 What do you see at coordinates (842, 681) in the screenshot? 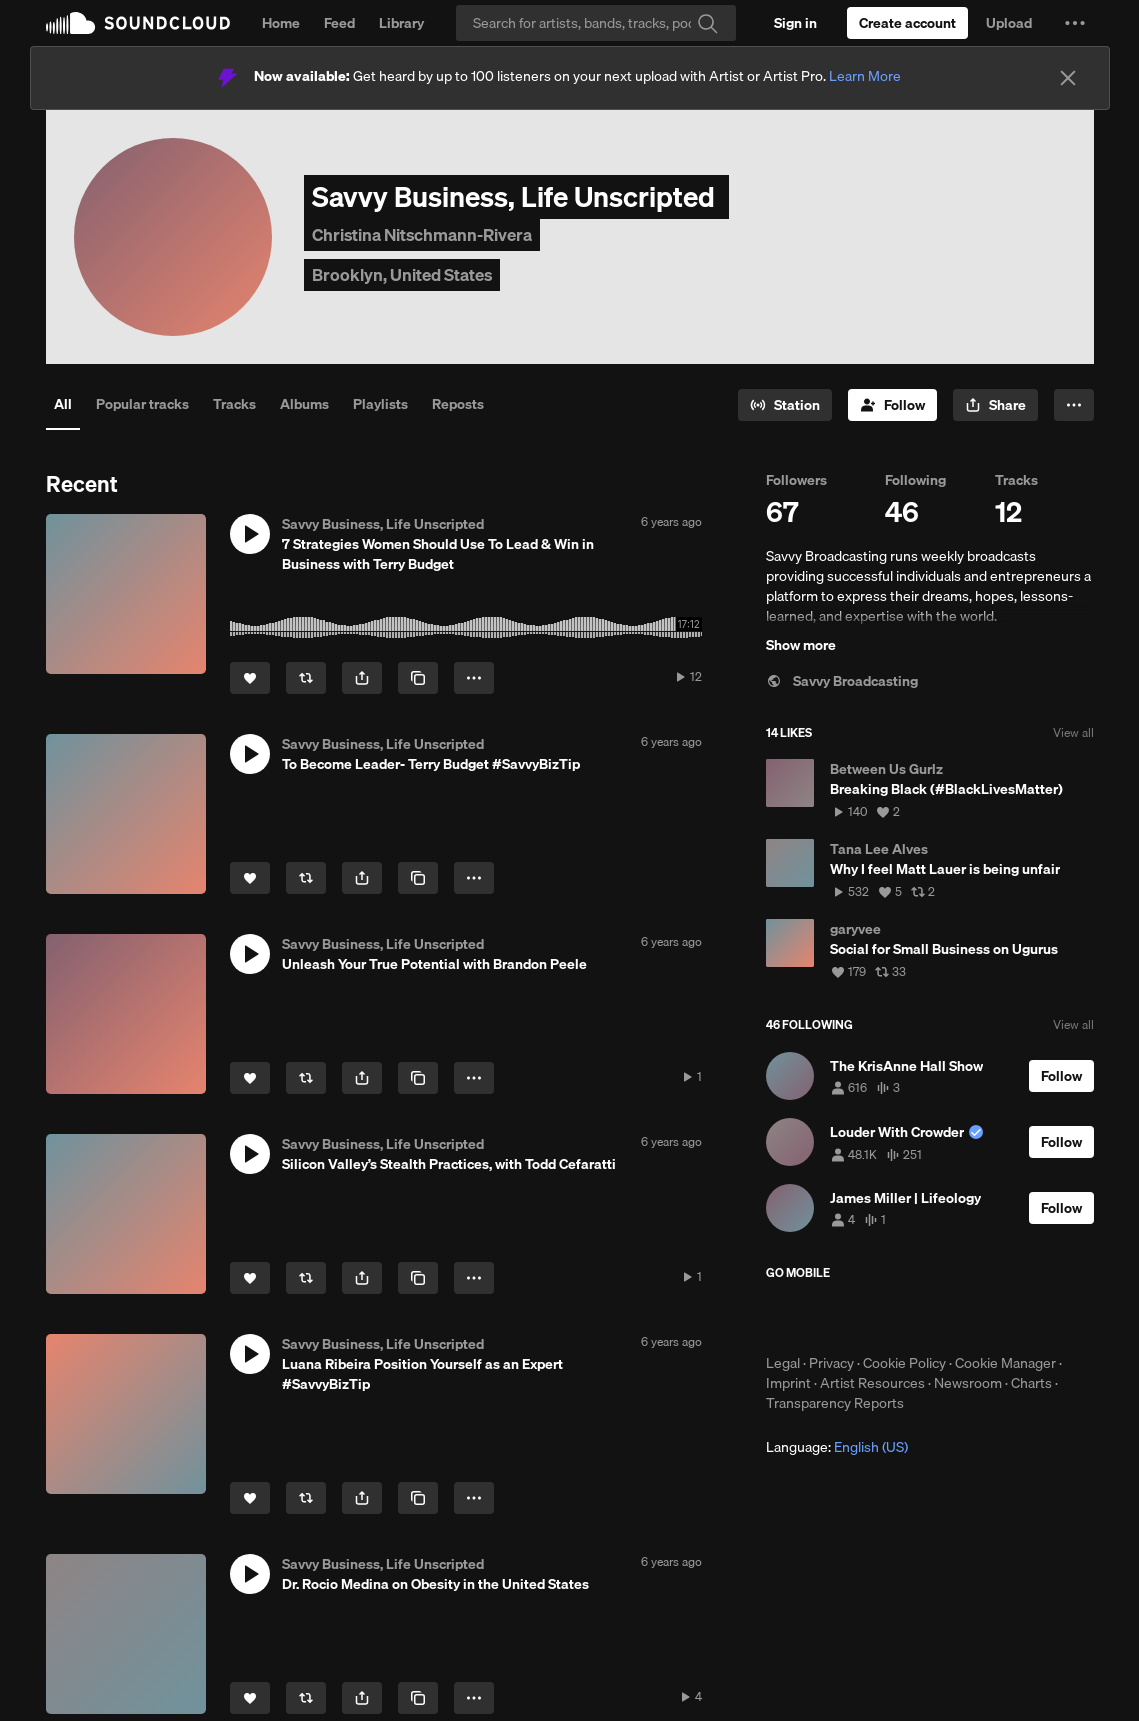
I see `Savvy Broadcasting` at bounding box center [842, 681].